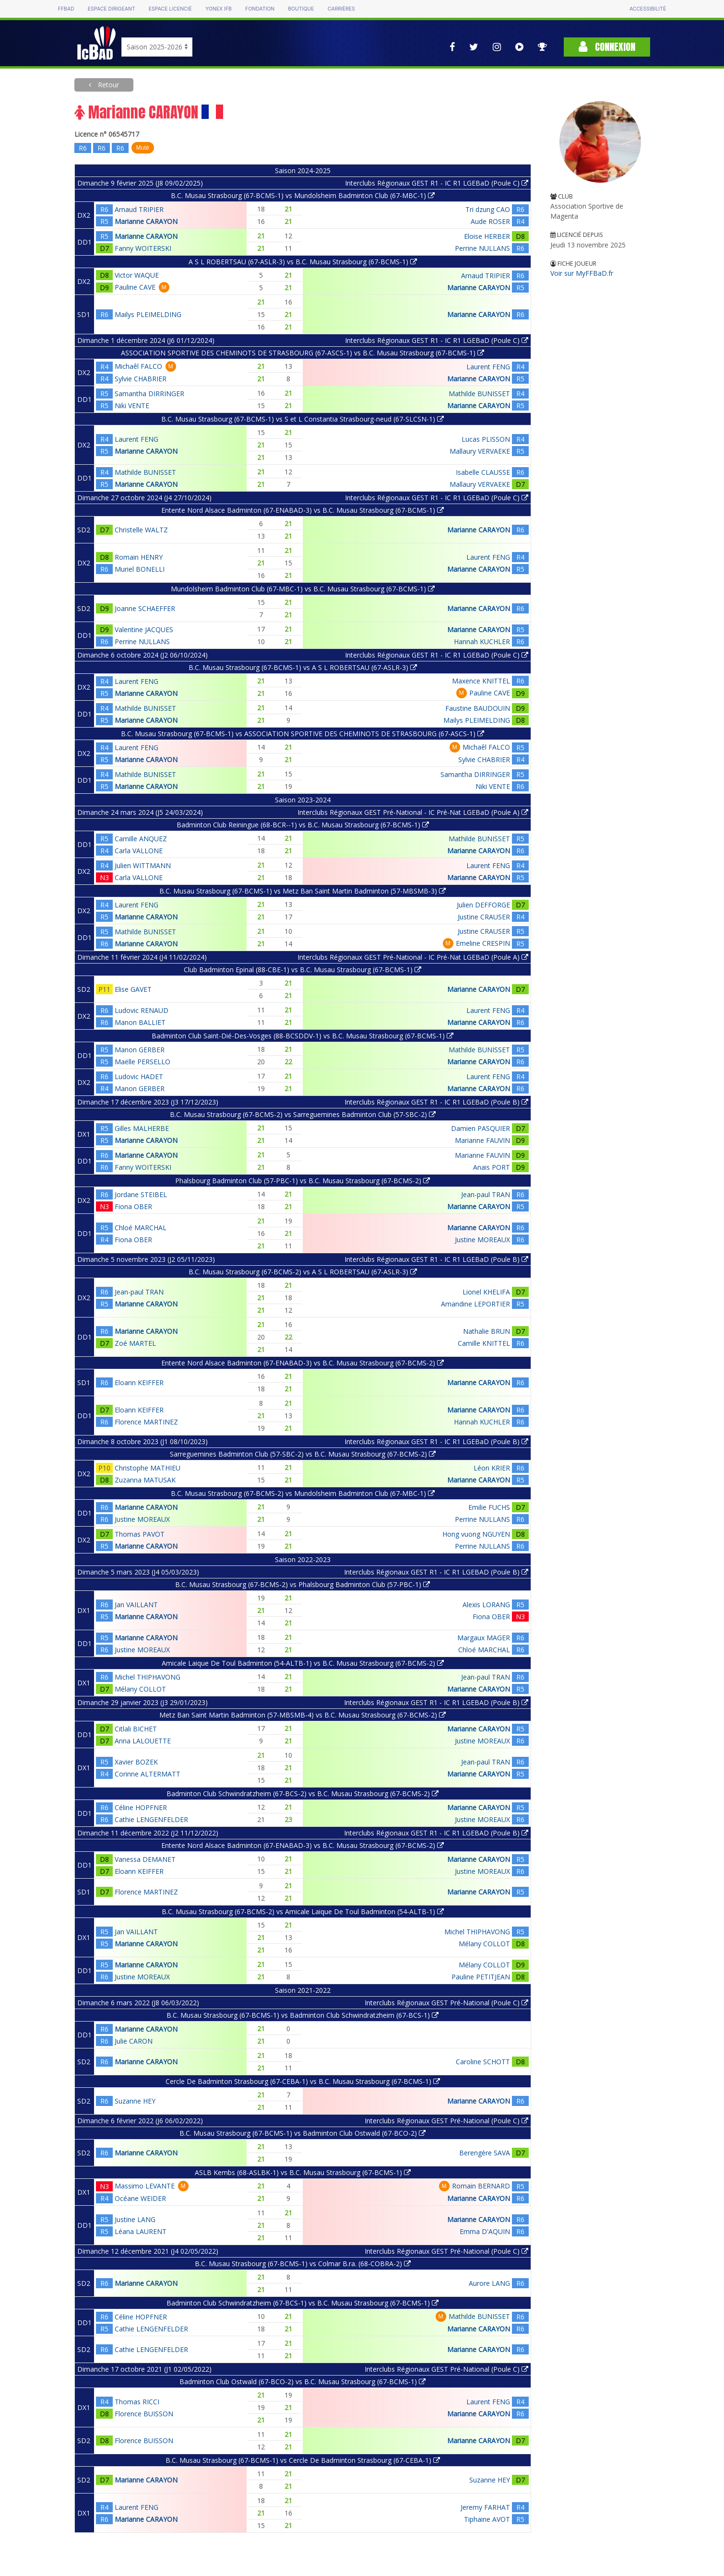  Describe the element at coordinates (148, 314) in the screenshot. I see `Mailys PLEIMELDING` at that location.